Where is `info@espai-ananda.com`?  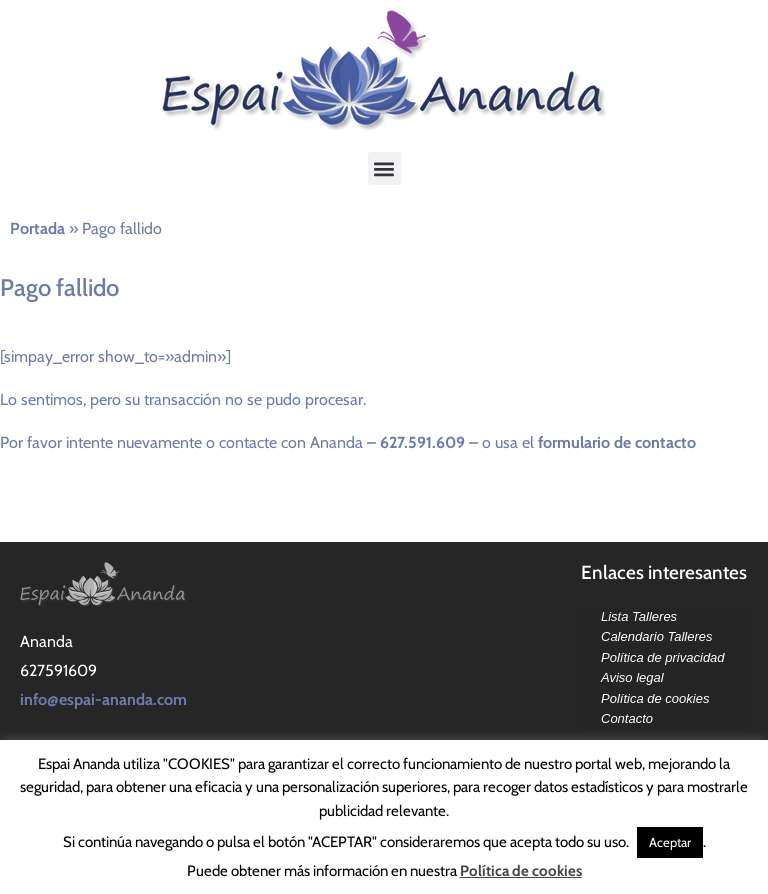
info@espai-ananda.com is located at coordinates (103, 699).